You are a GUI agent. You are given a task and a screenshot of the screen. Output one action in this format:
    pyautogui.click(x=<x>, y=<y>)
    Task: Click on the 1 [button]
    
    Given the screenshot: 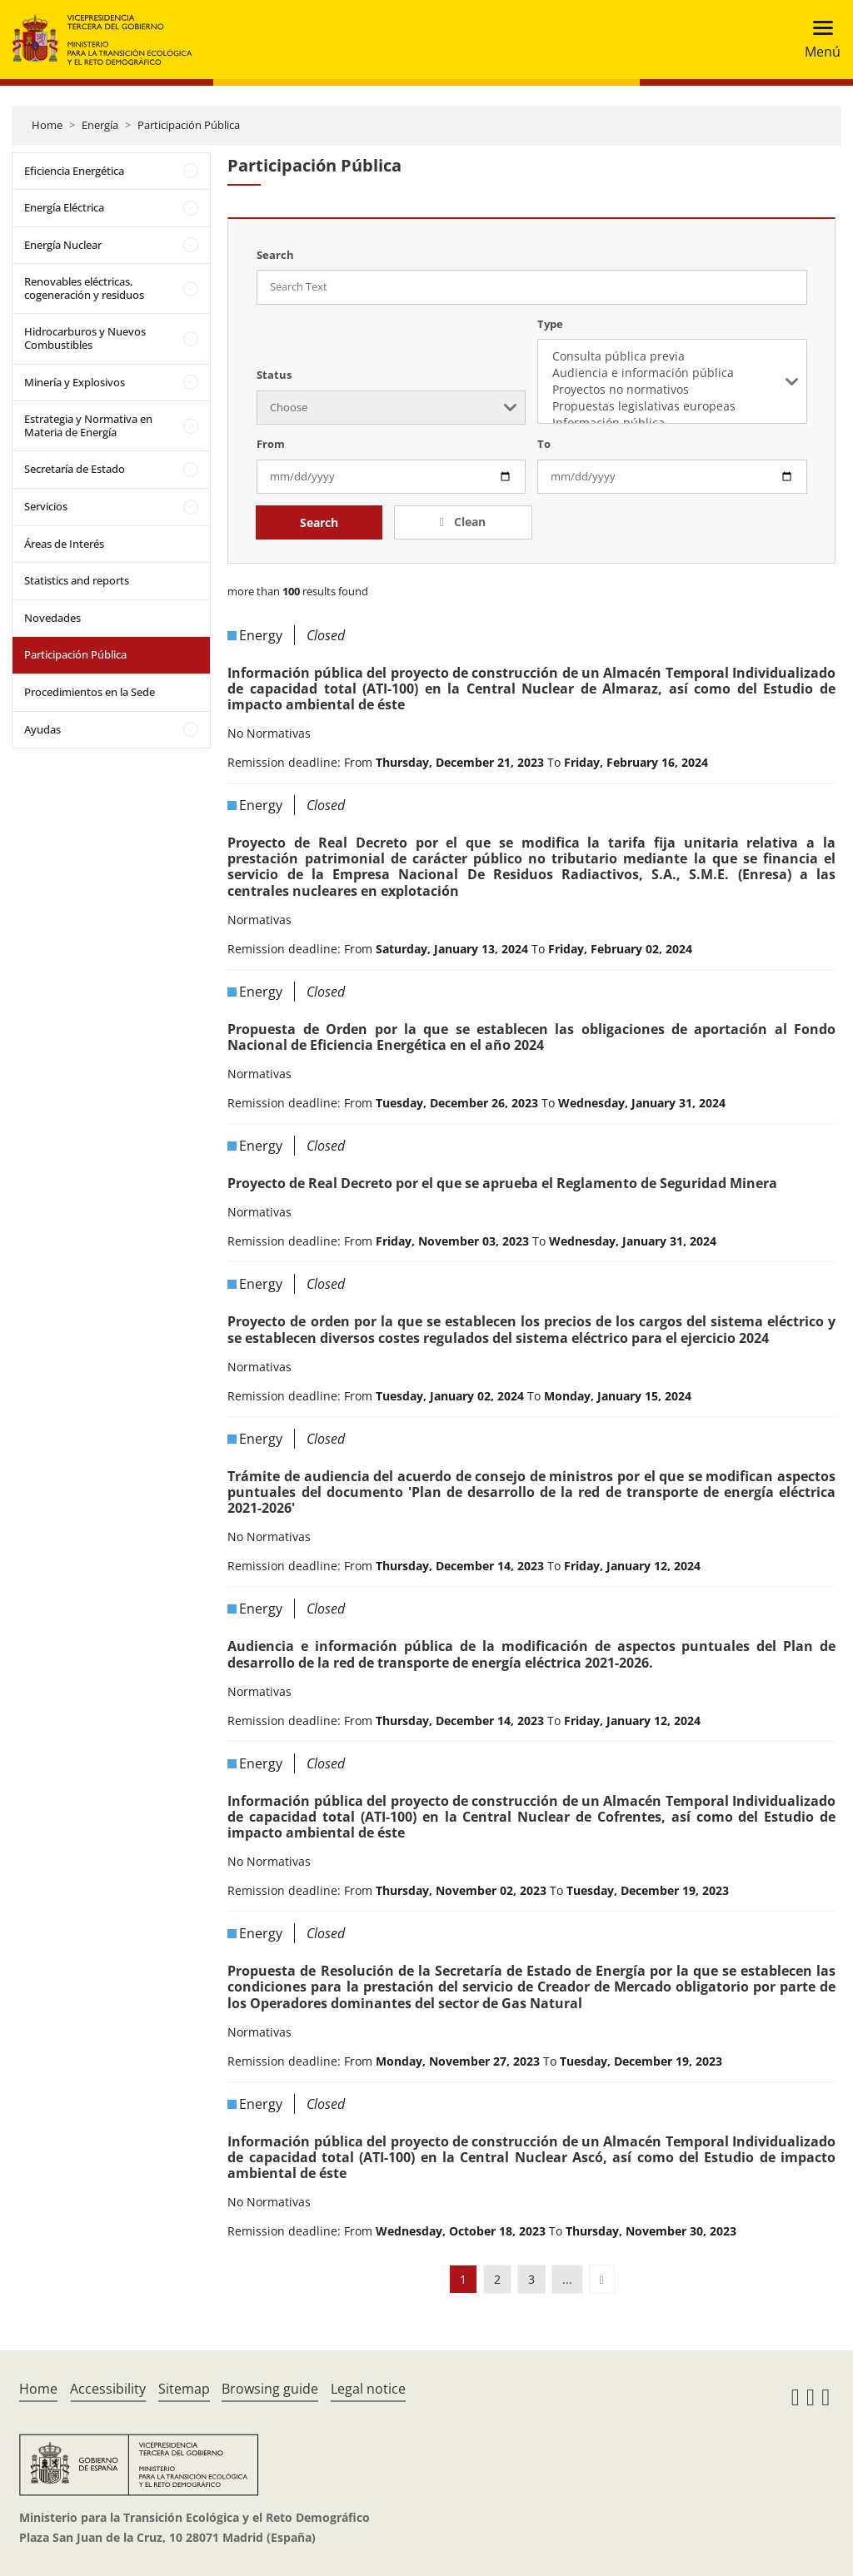 What is the action you would take?
    pyautogui.click(x=463, y=2279)
    